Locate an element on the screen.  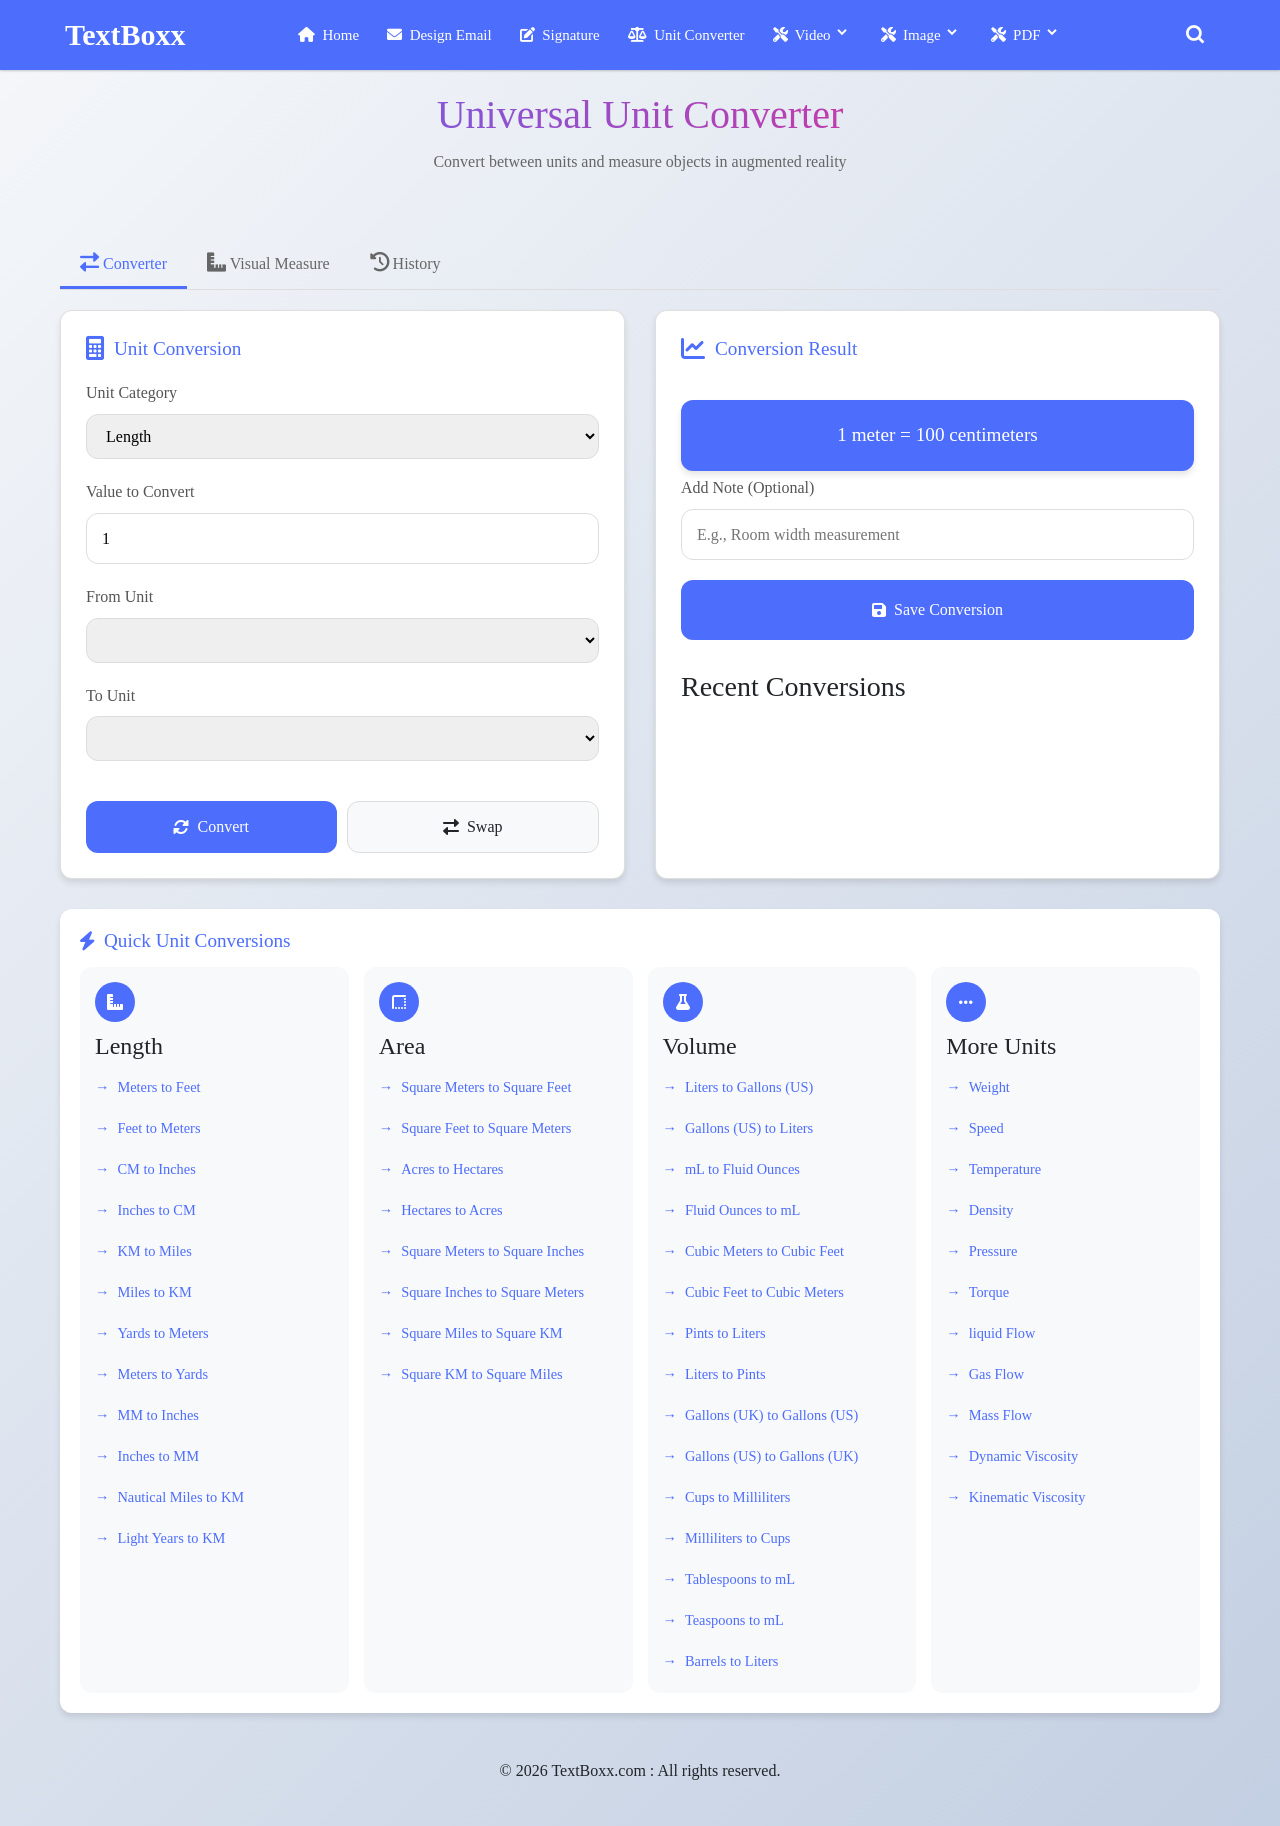
Acres to Hectares is located at coordinates (452, 1169).